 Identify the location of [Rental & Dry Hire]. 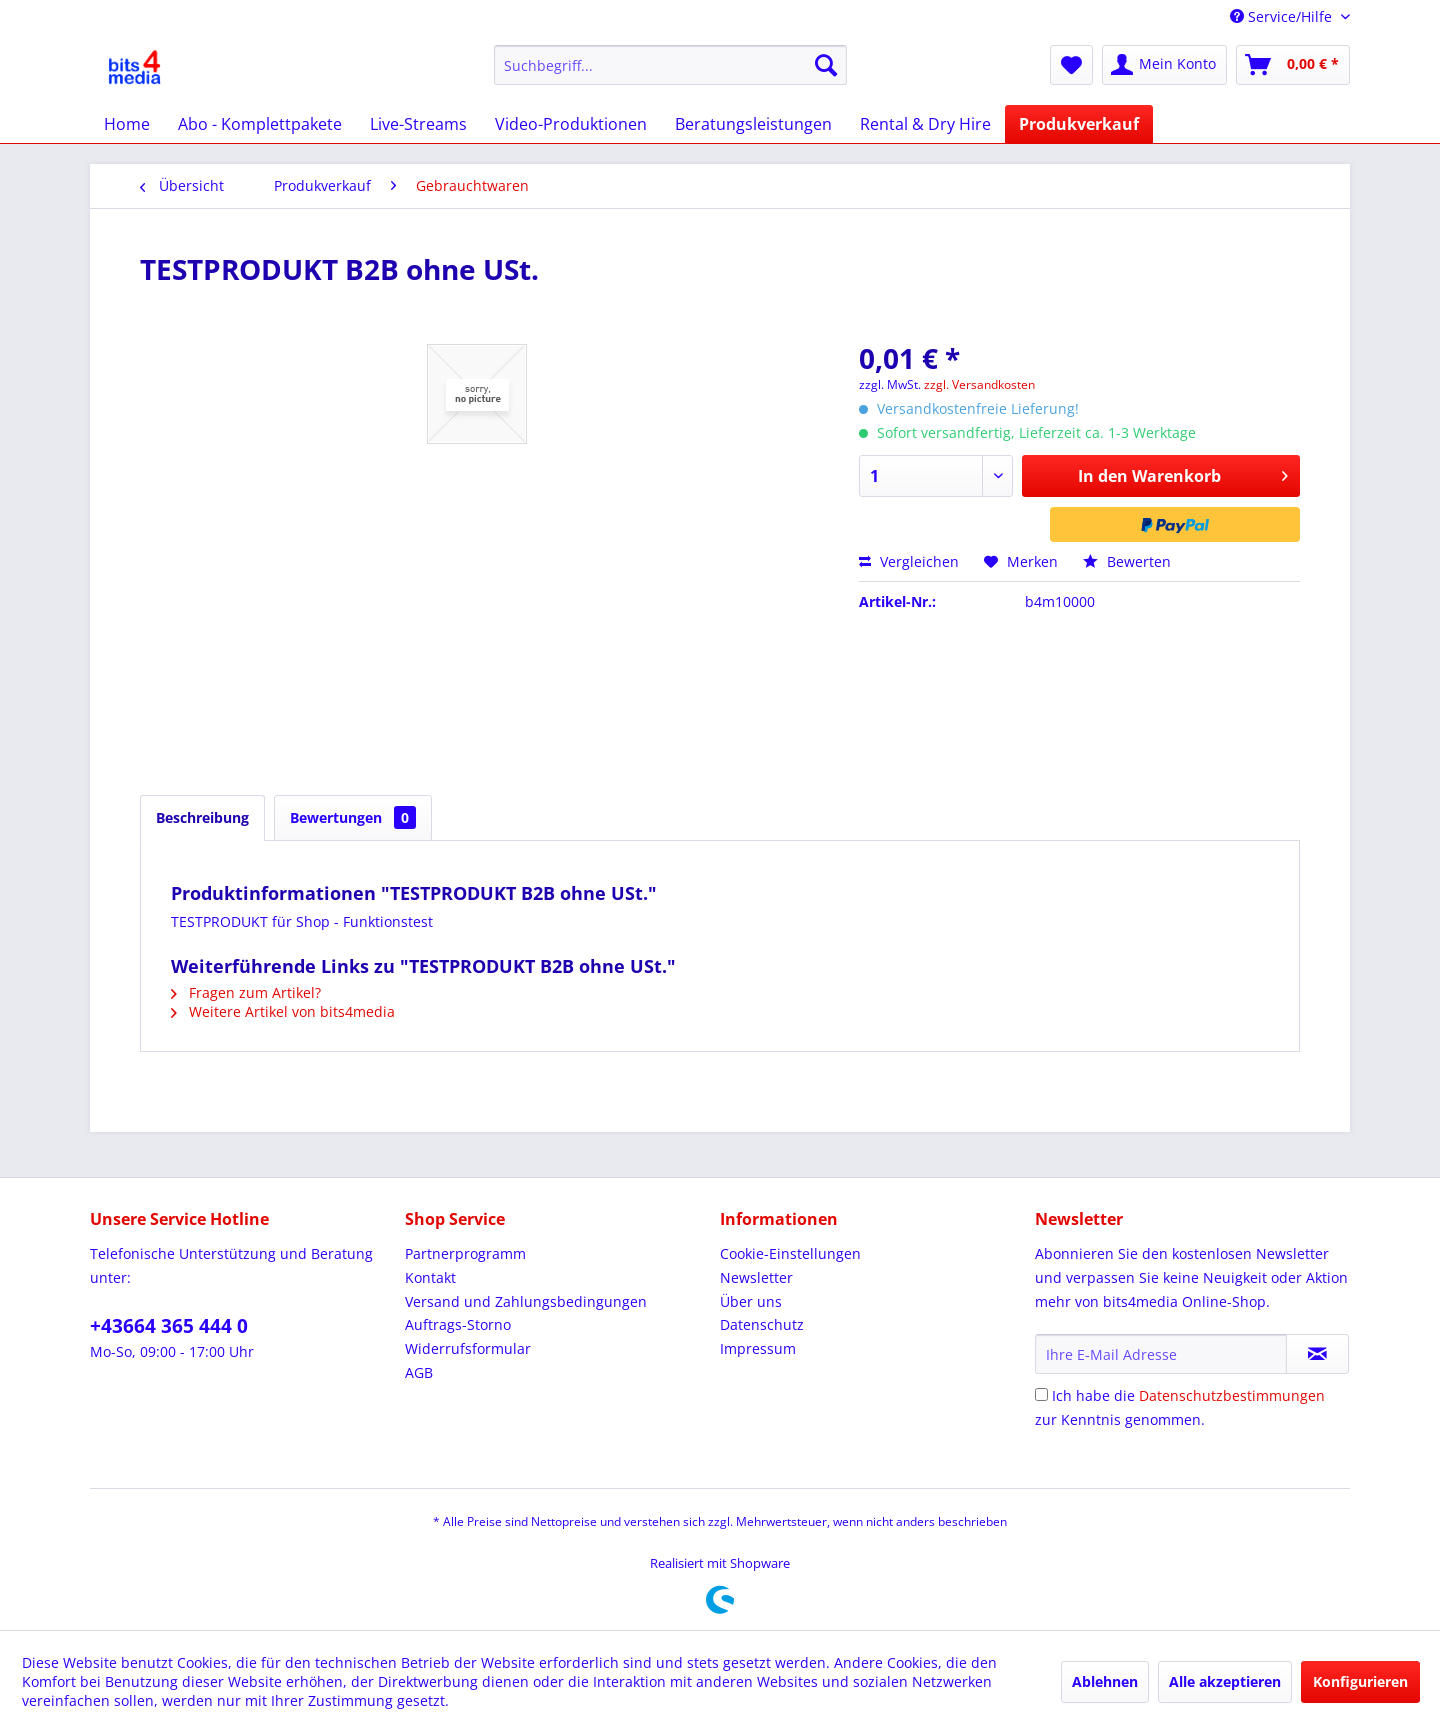
(925, 124).